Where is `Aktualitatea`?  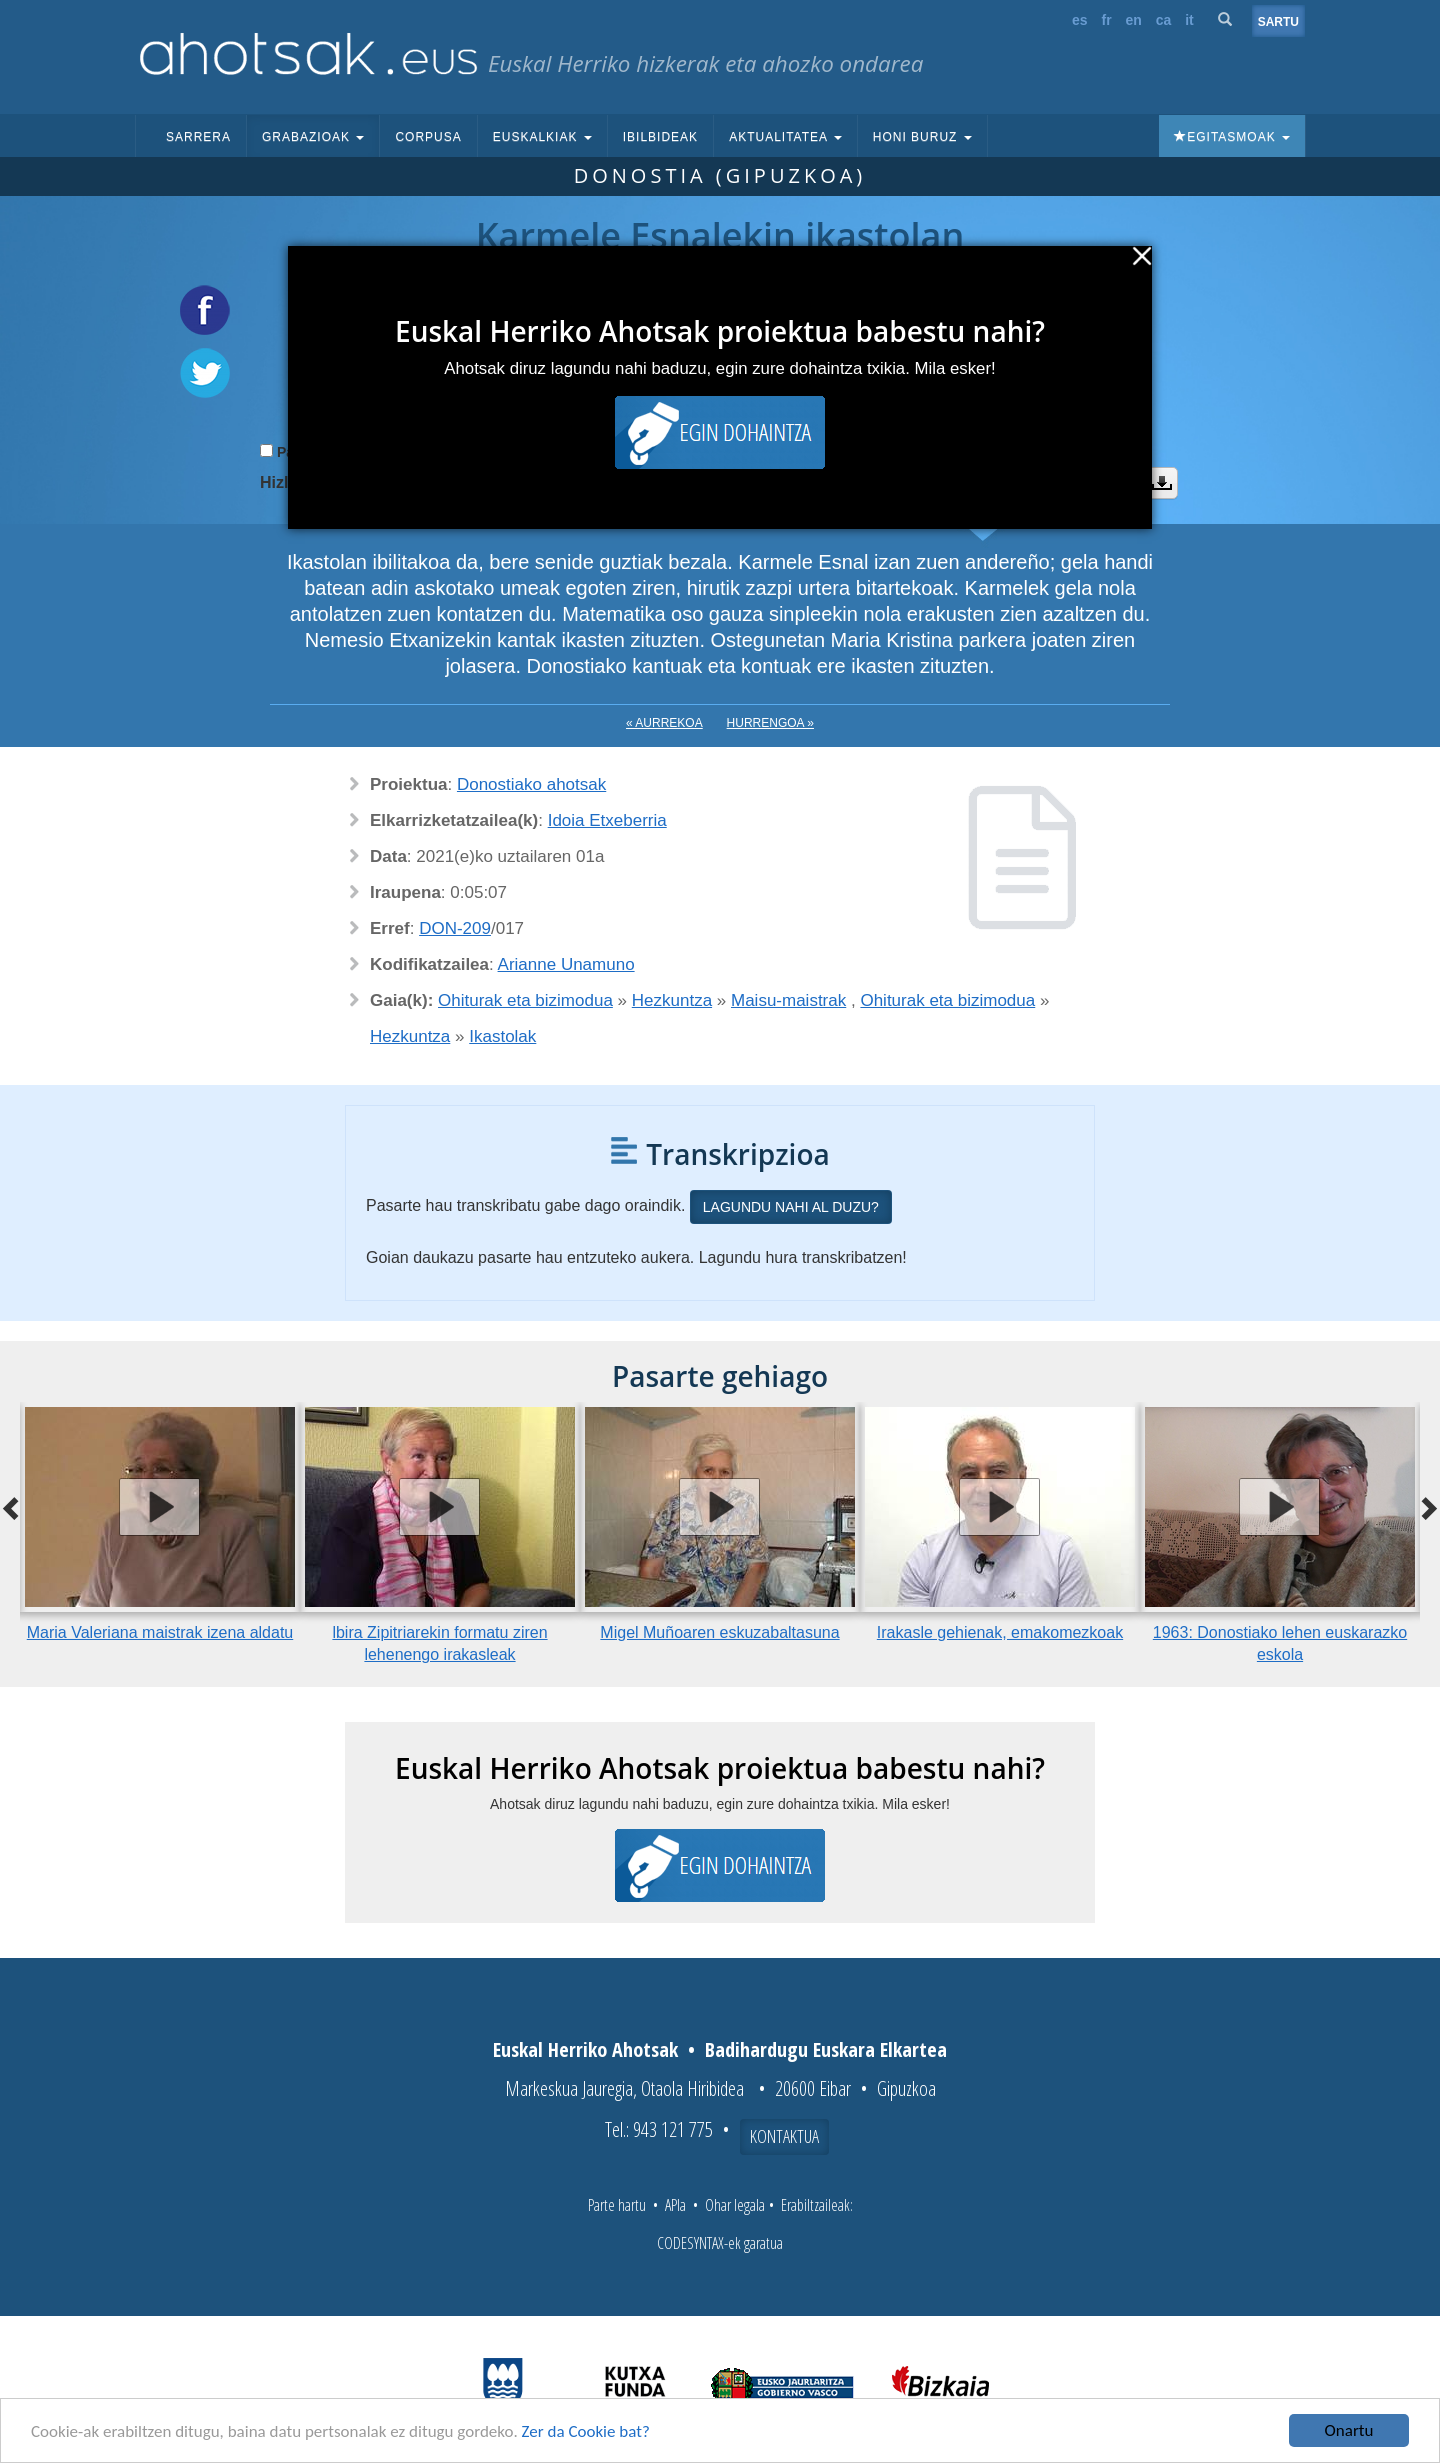 Aktualitatea is located at coordinates (785, 137).